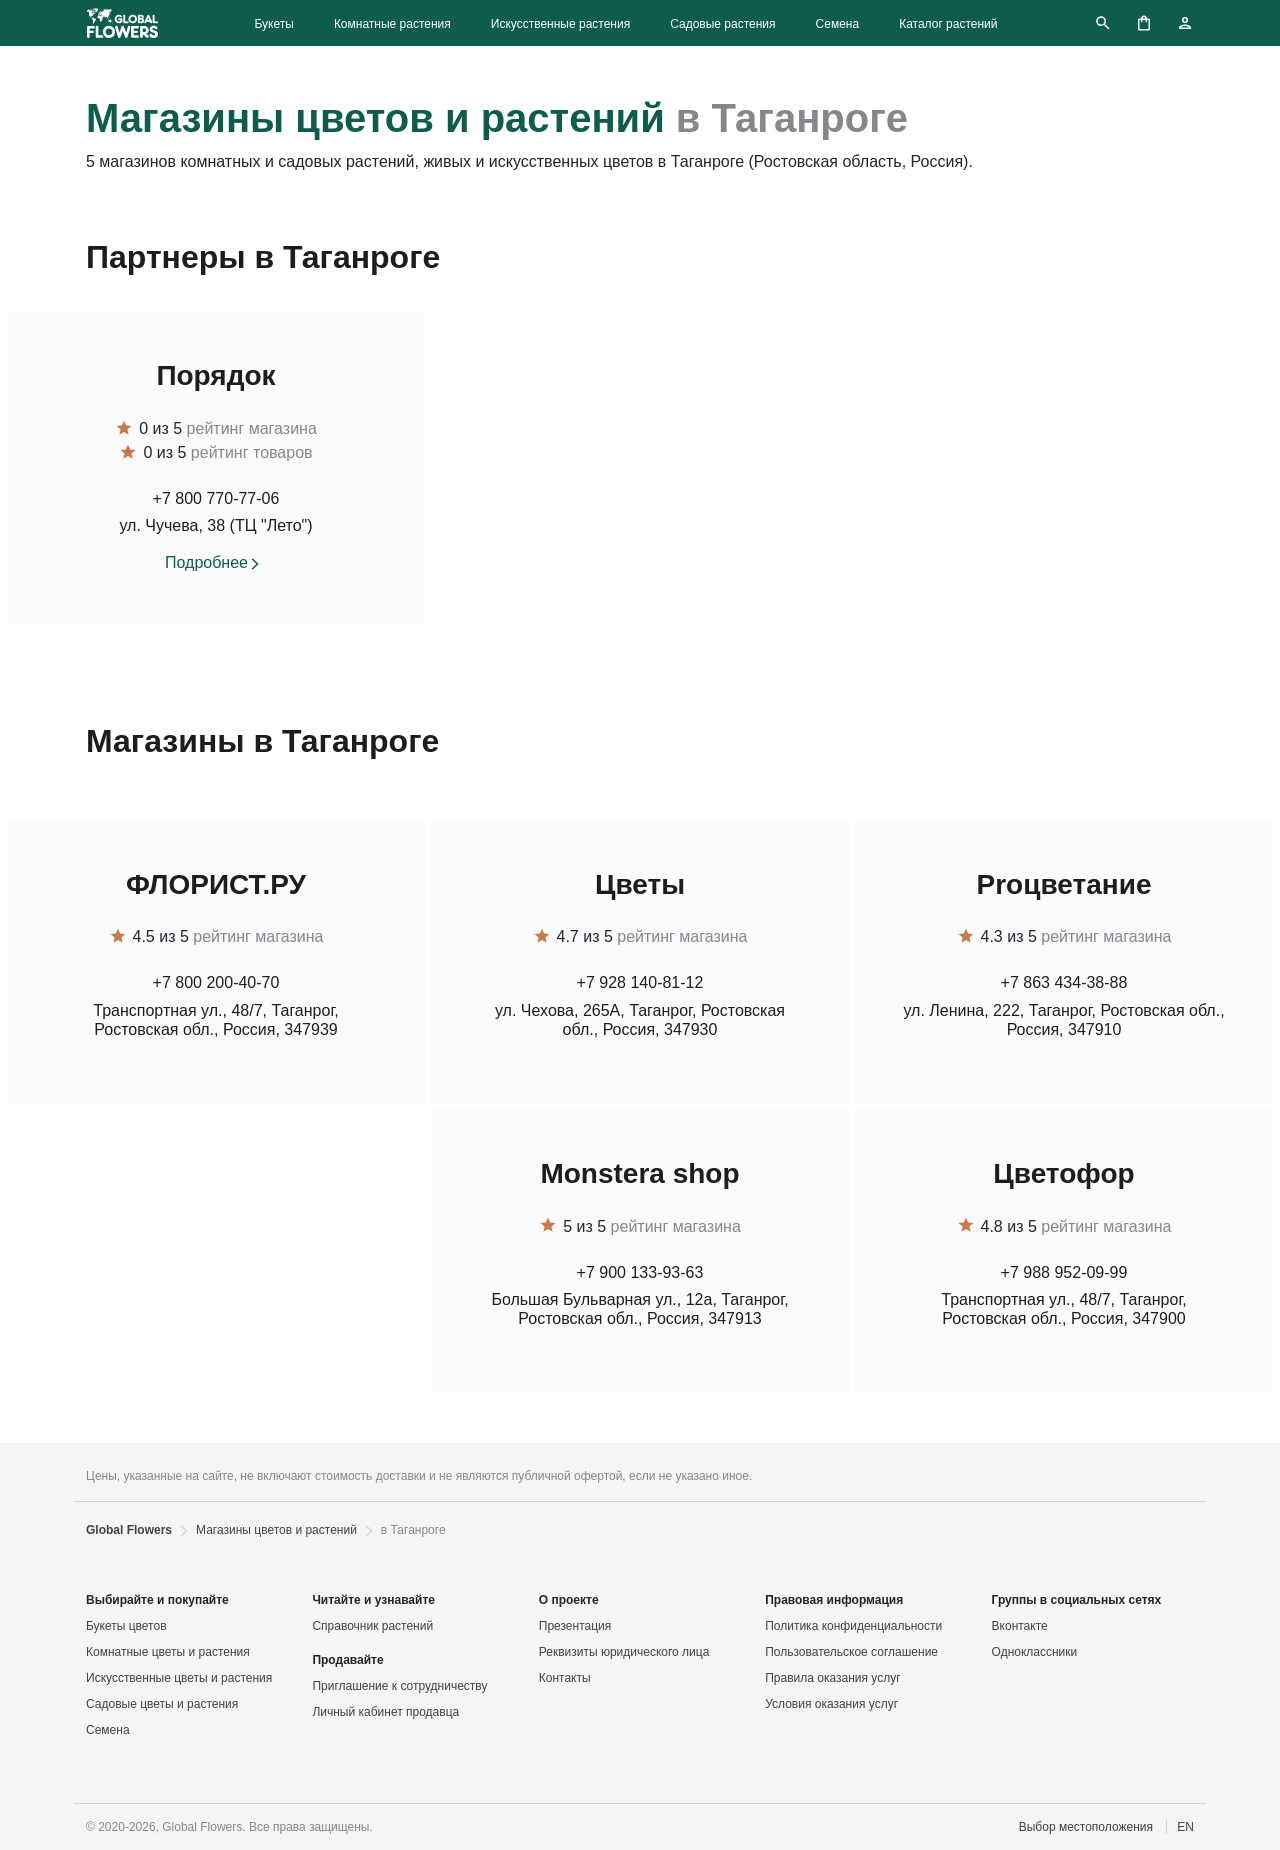  I want to click on Комнатные цветы и растения, so click(168, 1652).